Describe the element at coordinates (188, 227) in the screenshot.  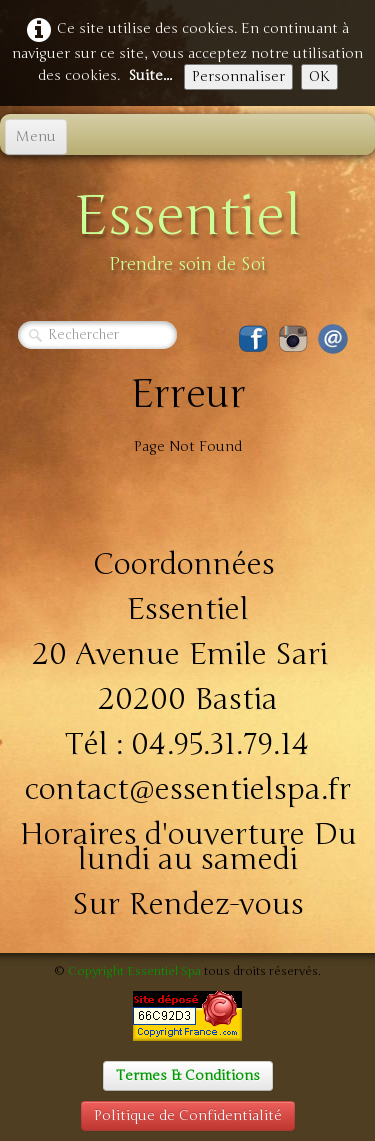
I see `[logo]` at that location.